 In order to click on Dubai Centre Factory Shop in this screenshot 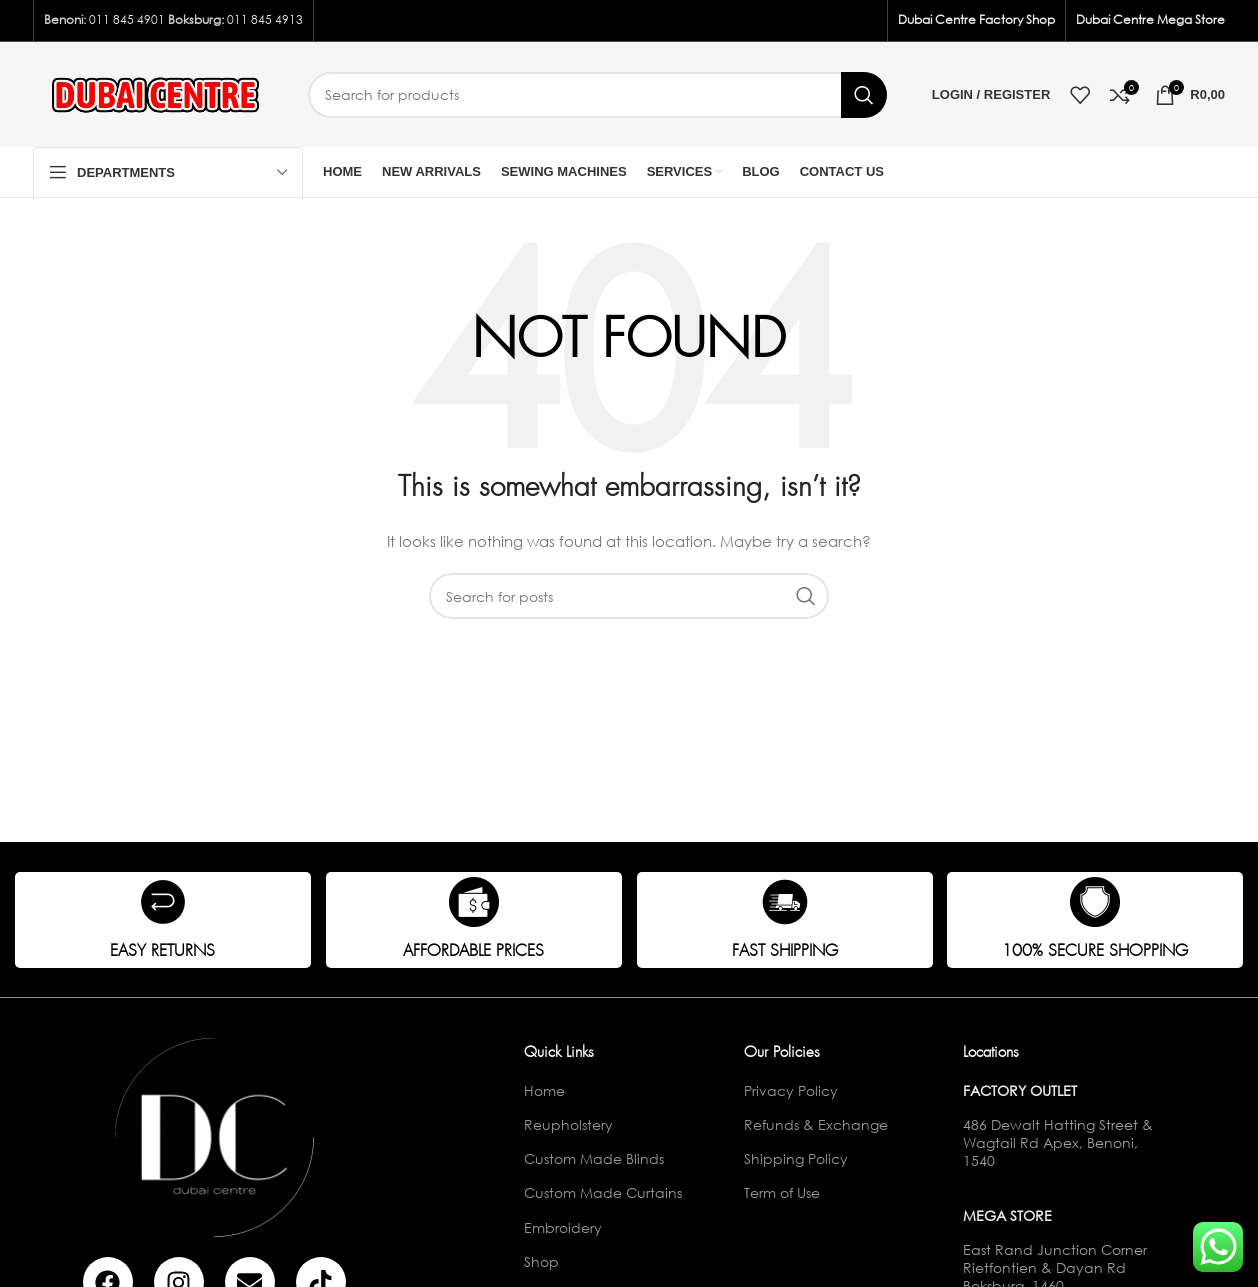, I will do `click(976, 19)`.